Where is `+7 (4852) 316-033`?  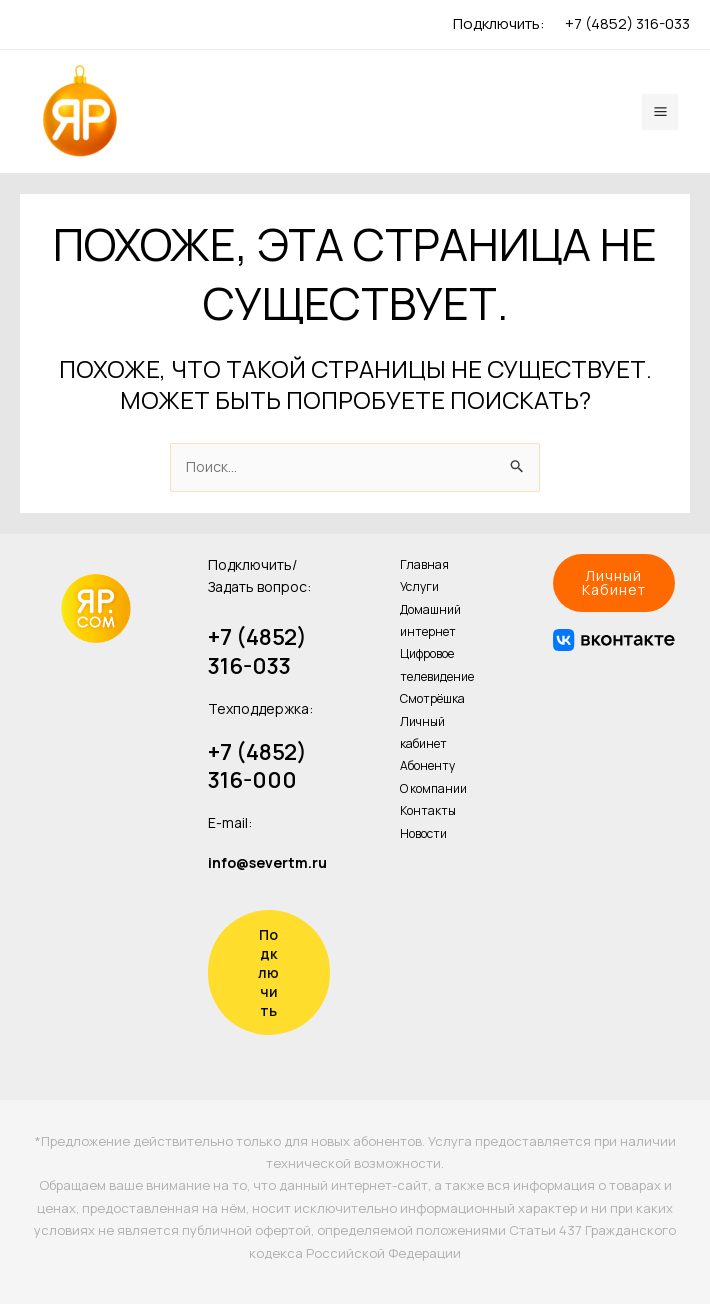
+7 (4852) 316-033 is located at coordinates (627, 23).